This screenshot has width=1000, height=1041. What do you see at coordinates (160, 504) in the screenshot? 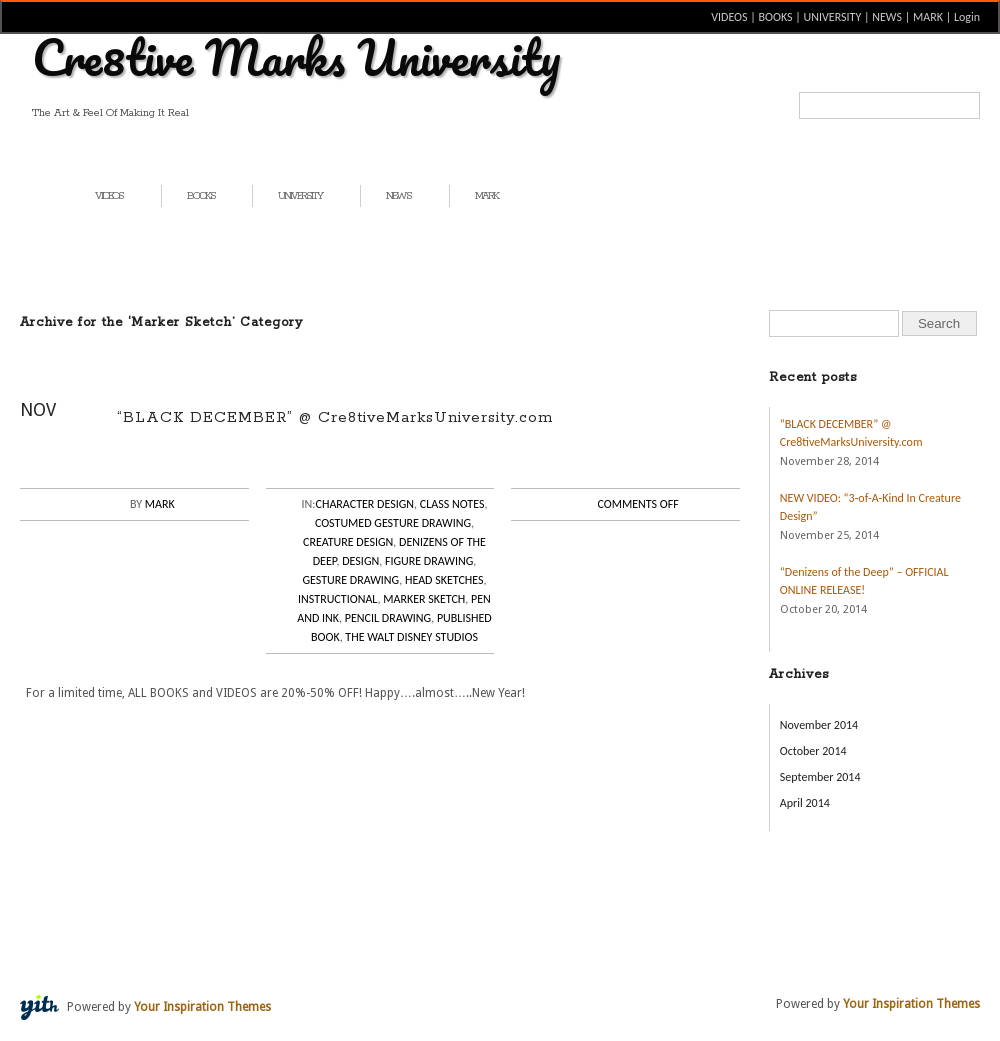
I see `Mark` at bounding box center [160, 504].